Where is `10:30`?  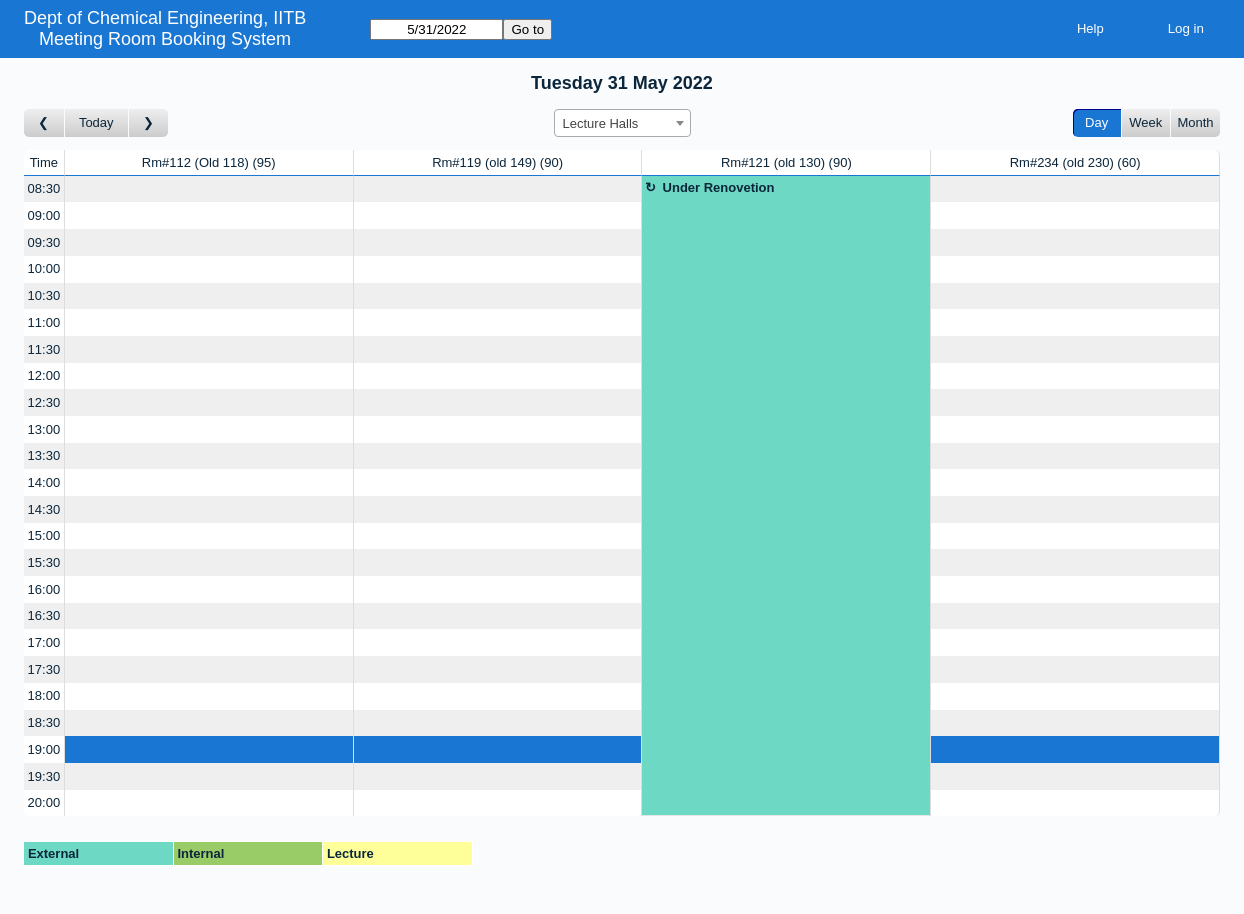
10:30 is located at coordinates (44, 295).